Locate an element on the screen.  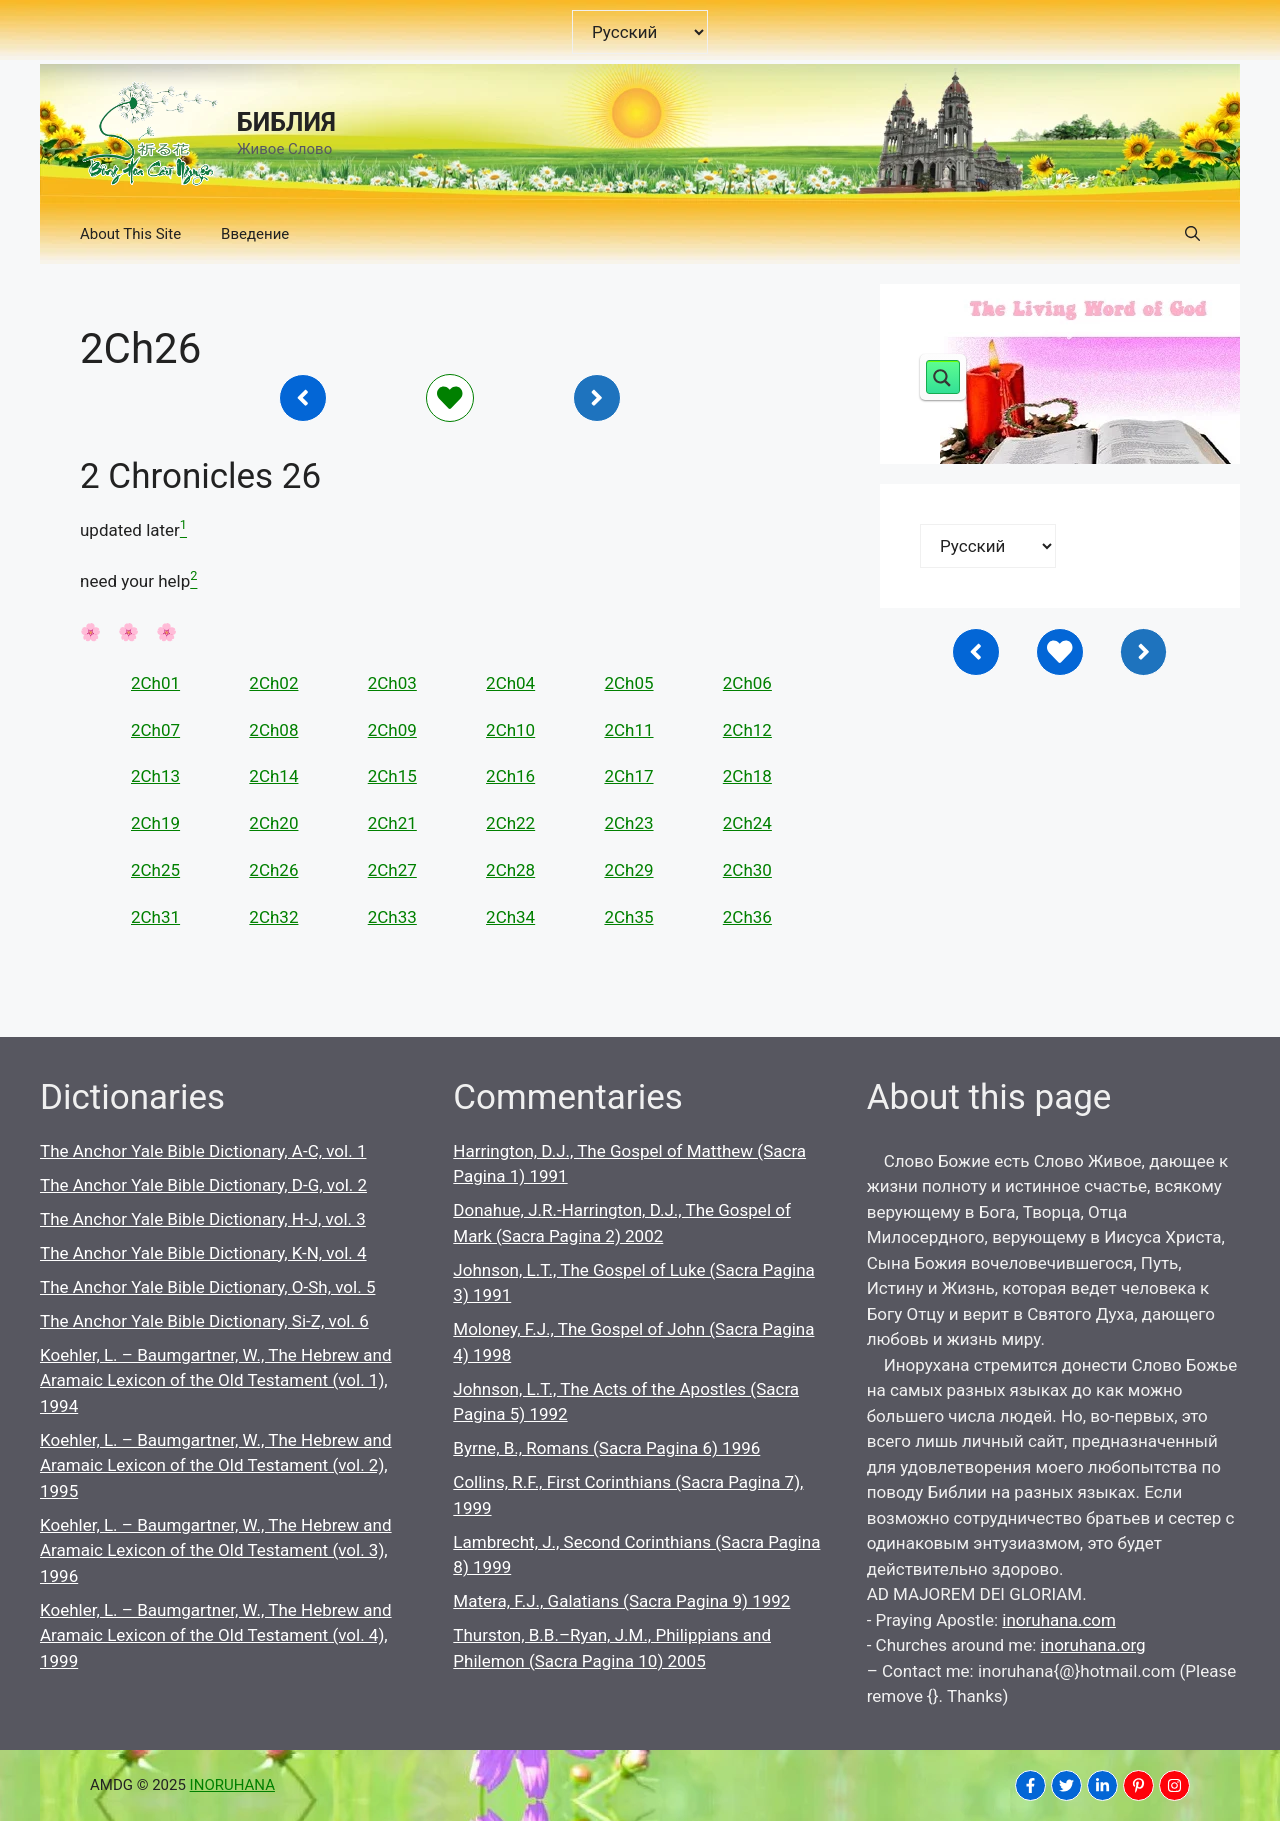
Matera, F.J., Galatians (Sacra Pagina 9) 1992 is located at coordinates (621, 1601).